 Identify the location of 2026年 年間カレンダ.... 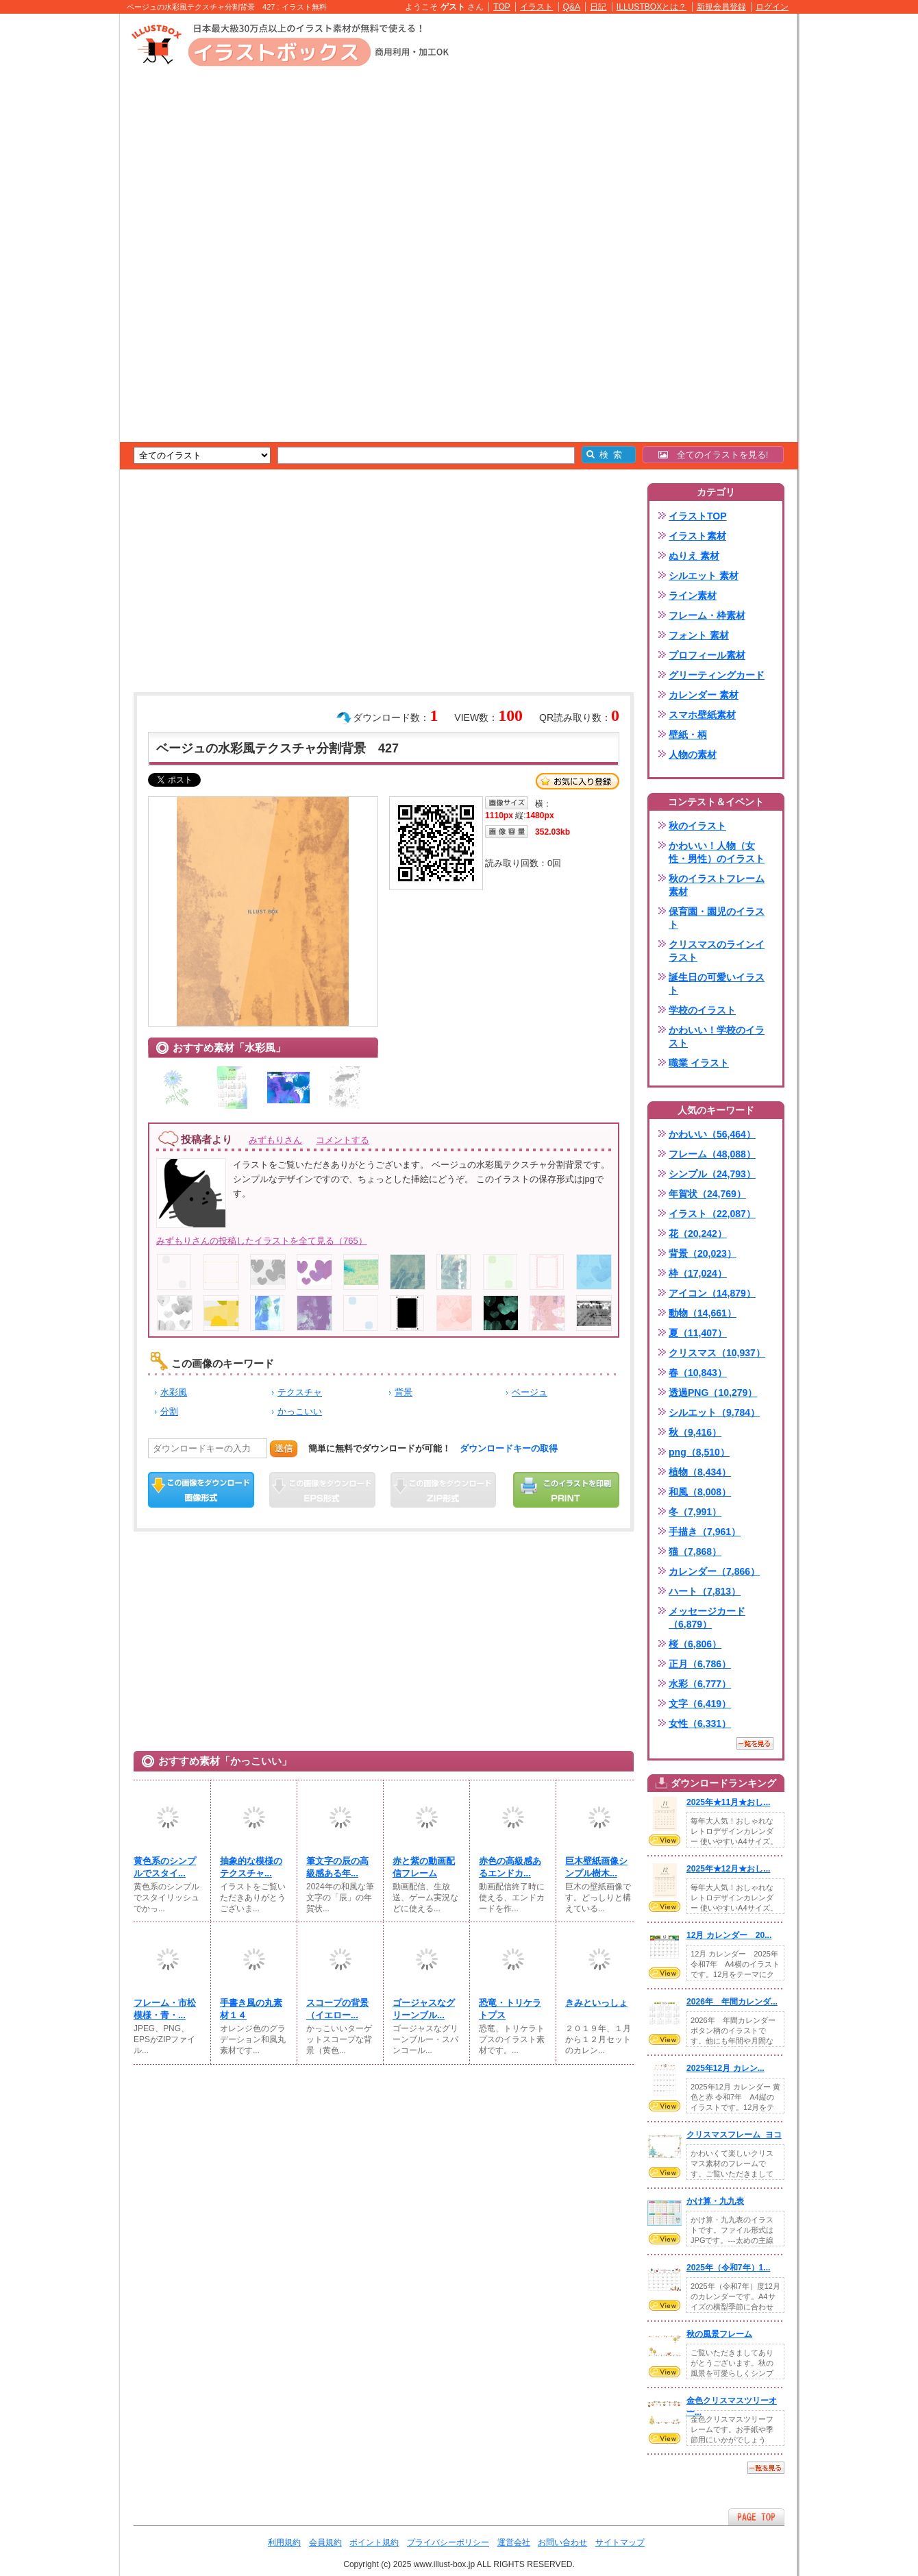
(732, 2002).